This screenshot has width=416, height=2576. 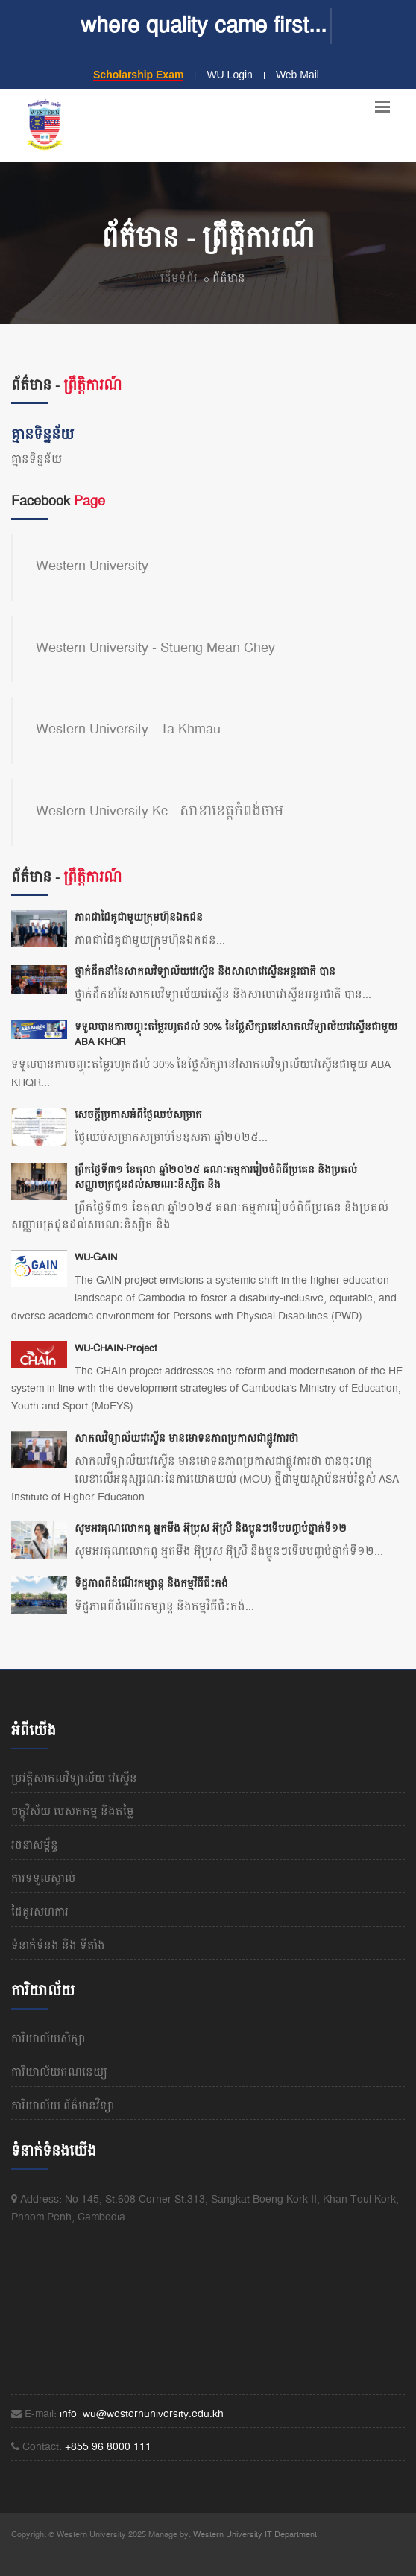 What do you see at coordinates (255, 2535) in the screenshot?
I see `Western University IT Department` at bounding box center [255, 2535].